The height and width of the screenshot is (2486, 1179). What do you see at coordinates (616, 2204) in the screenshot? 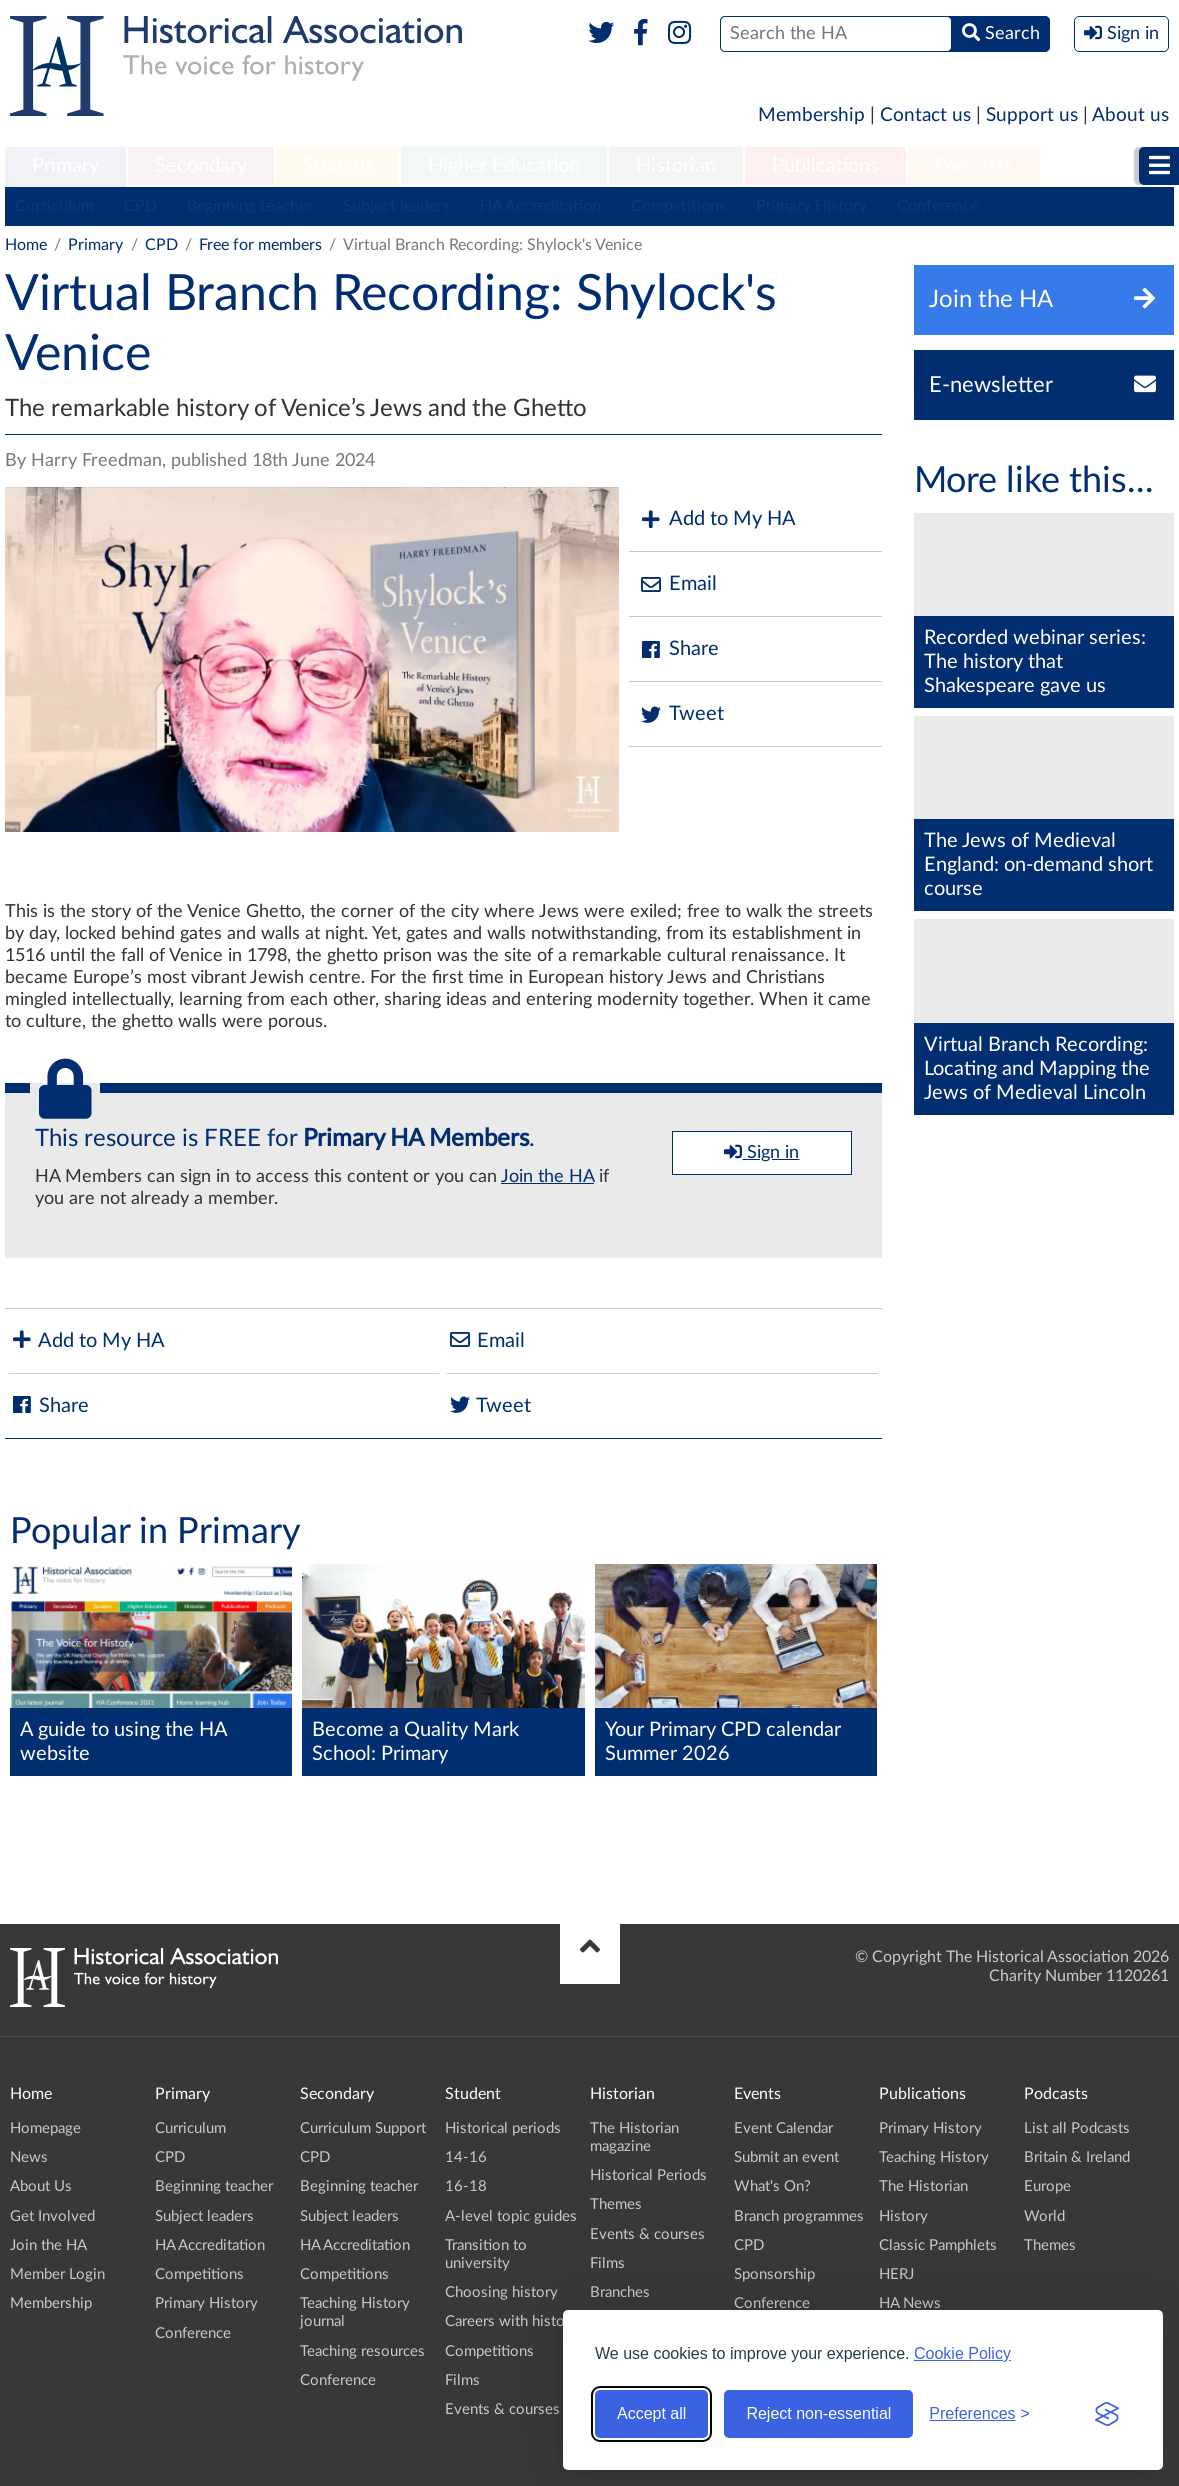
I see `Themes` at bounding box center [616, 2204].